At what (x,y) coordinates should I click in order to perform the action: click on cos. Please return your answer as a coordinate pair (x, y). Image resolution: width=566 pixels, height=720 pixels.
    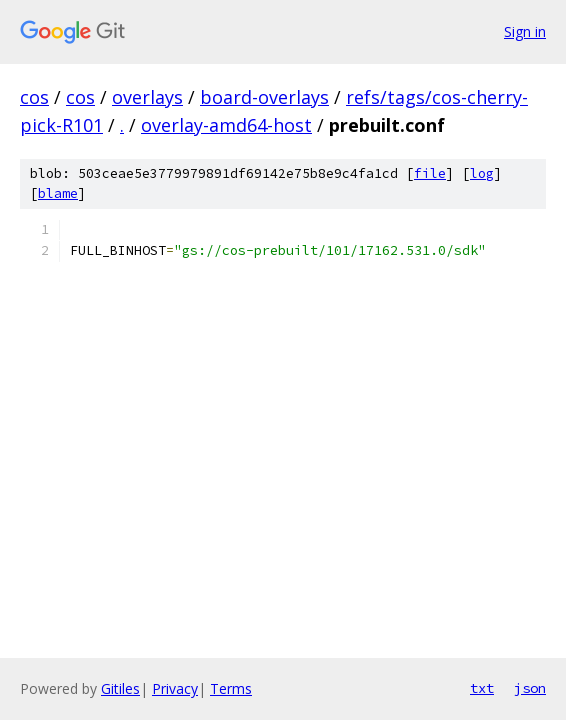
    Looking at the image, I should click on (34, 97).